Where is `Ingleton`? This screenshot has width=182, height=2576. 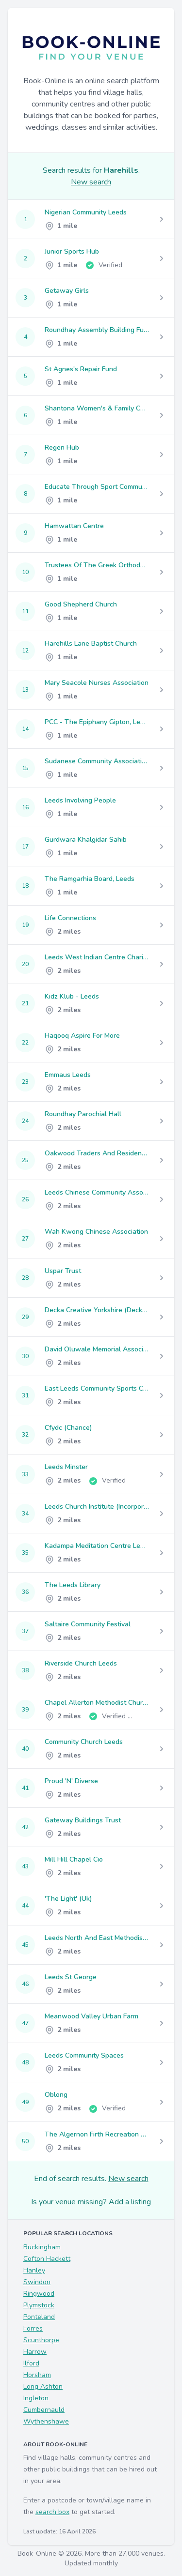
Ingleton is located at coordinates (36, 2398).